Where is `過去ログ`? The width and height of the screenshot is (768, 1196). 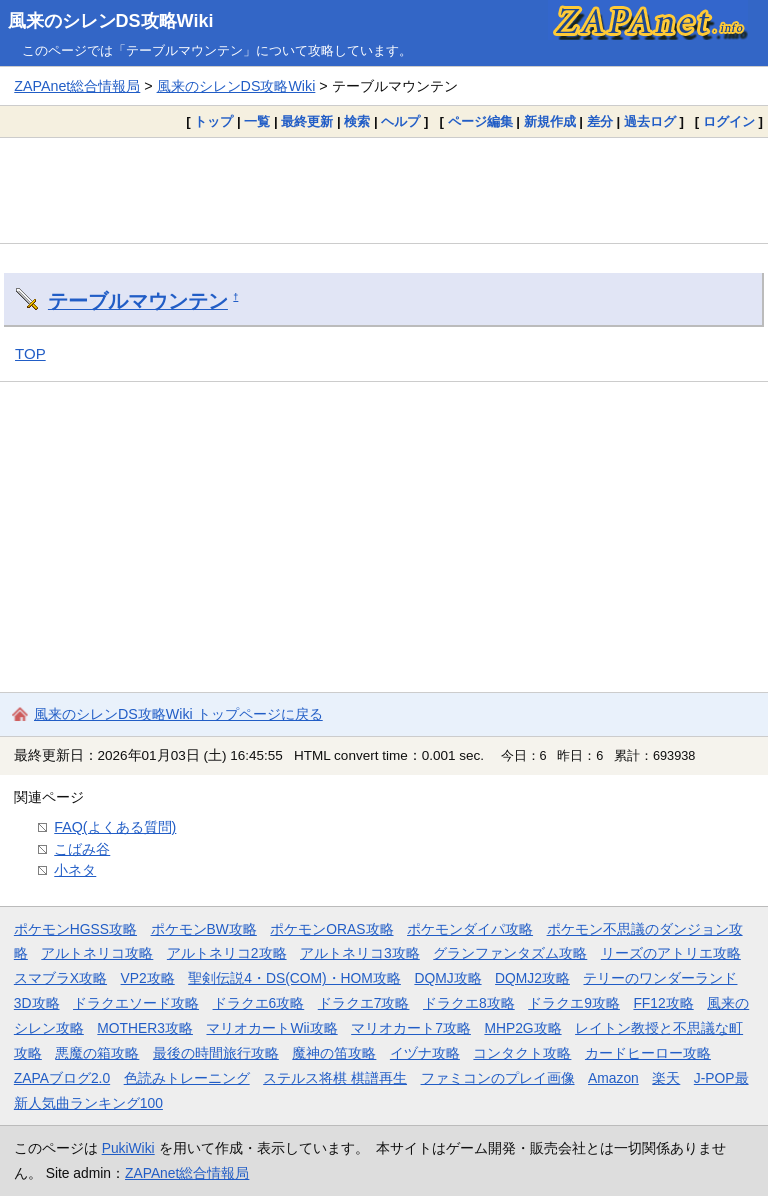 過去ログ is located at coordinates (650, 121).